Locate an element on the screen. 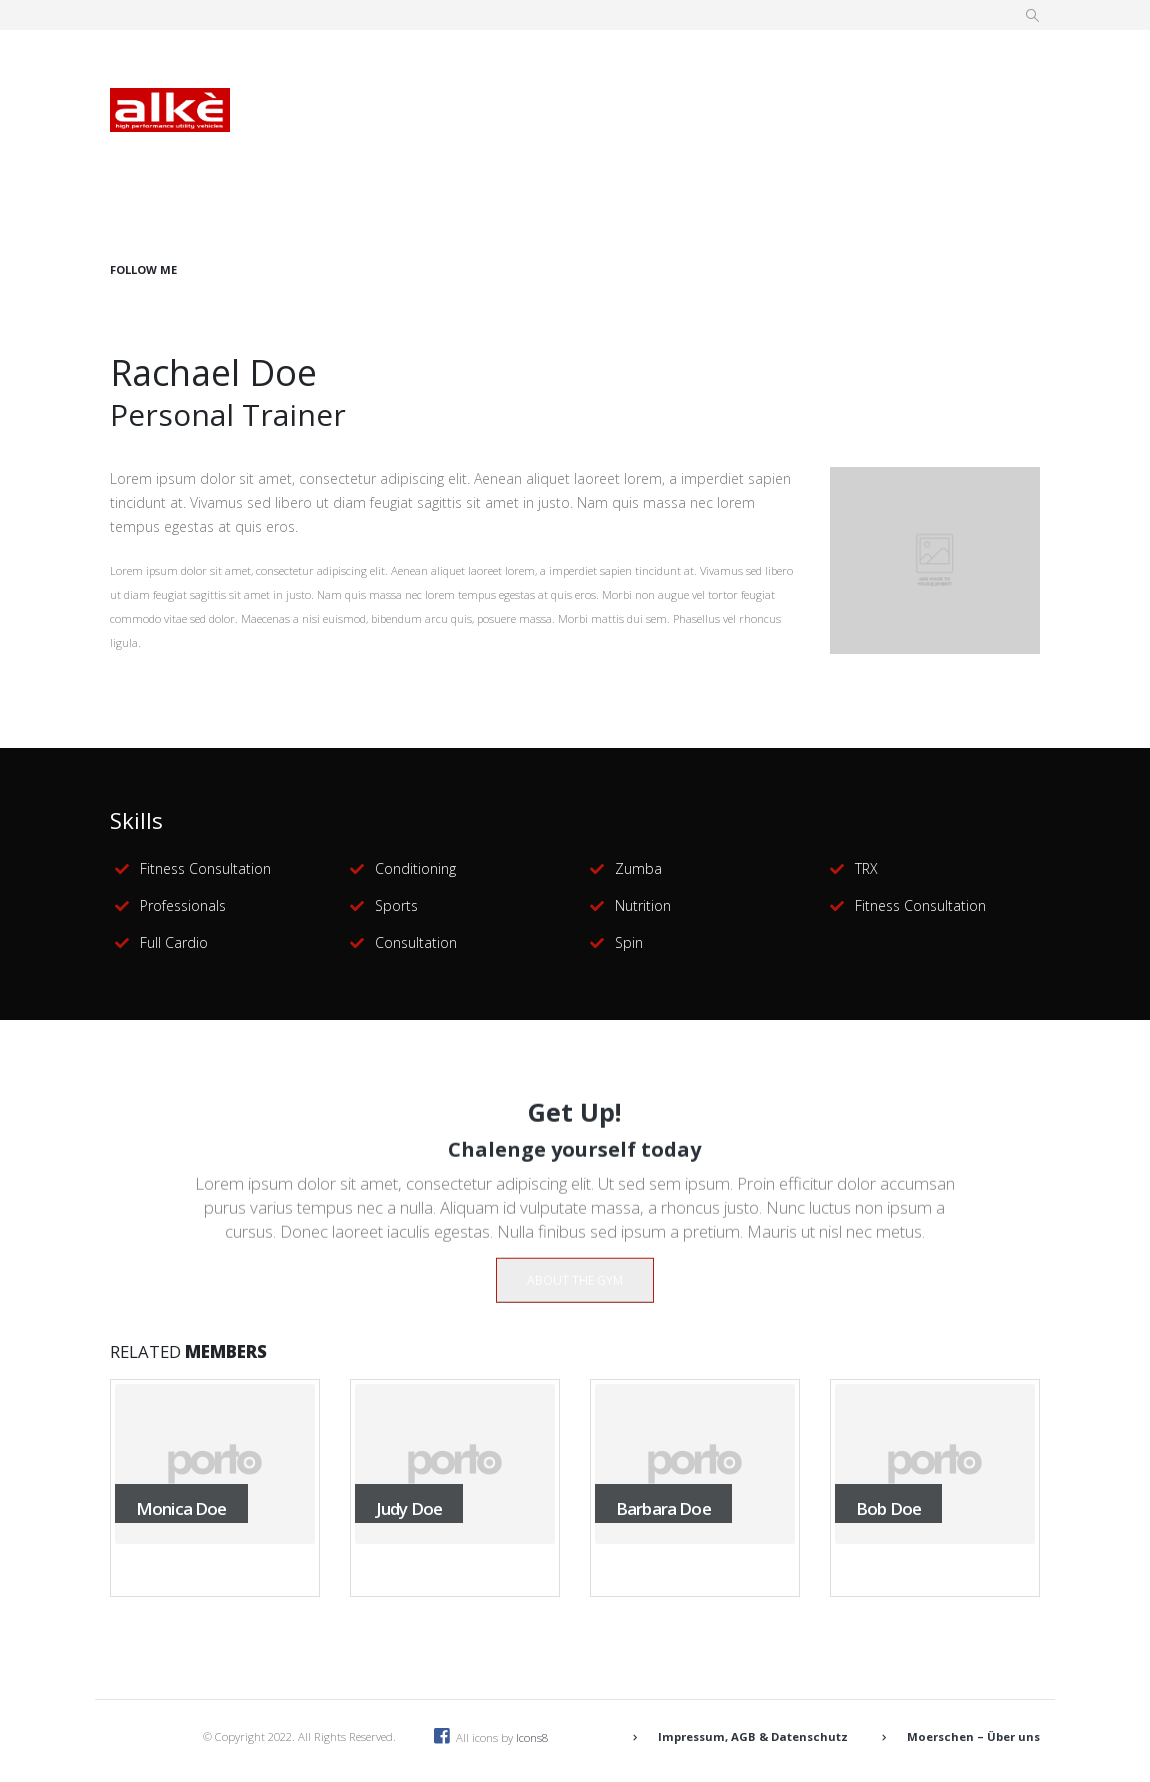 This screenshot has height=1782, width=1150. Impressum, AGB & Datenschutz is located at coordinates (753, 1736).